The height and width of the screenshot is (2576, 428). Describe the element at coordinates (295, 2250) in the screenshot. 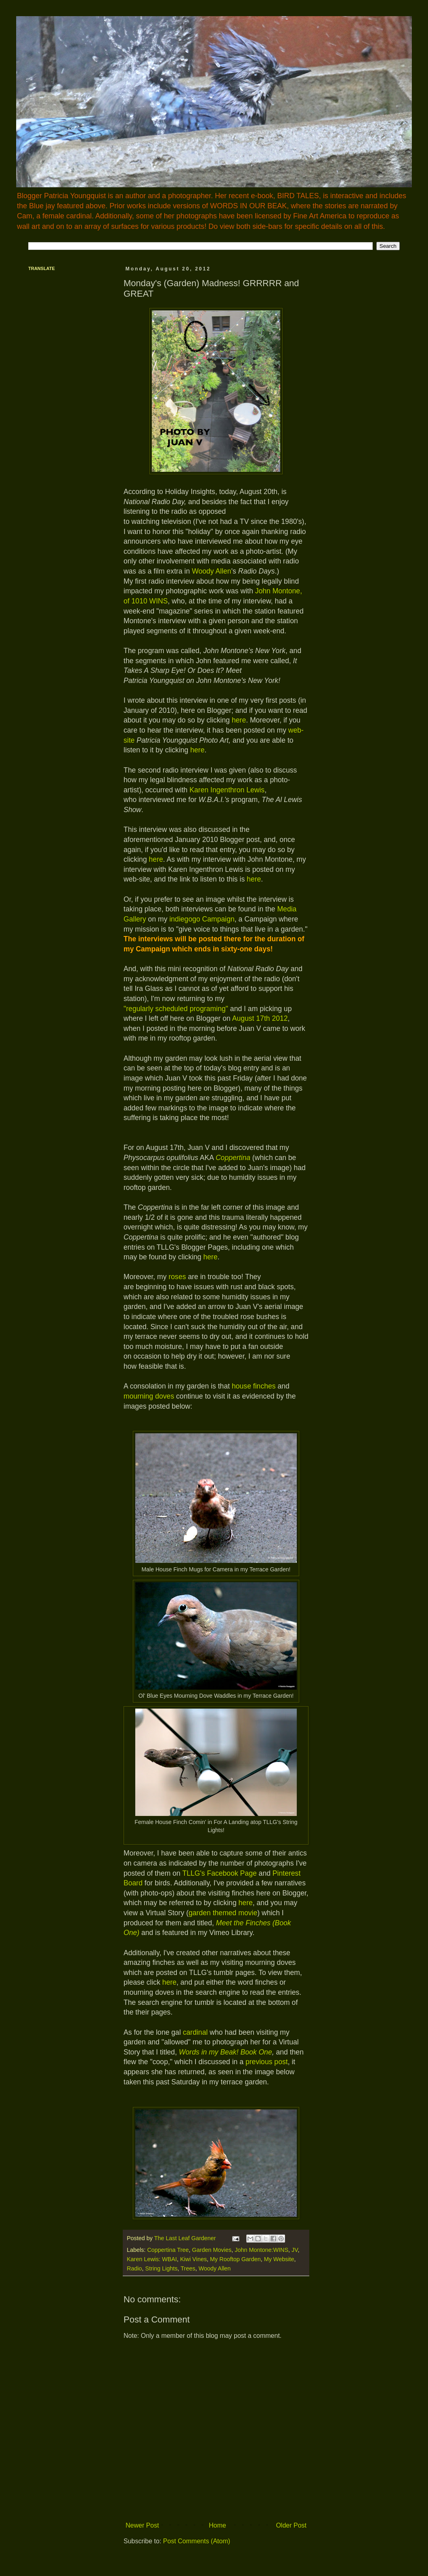

I see `JV` at that location.